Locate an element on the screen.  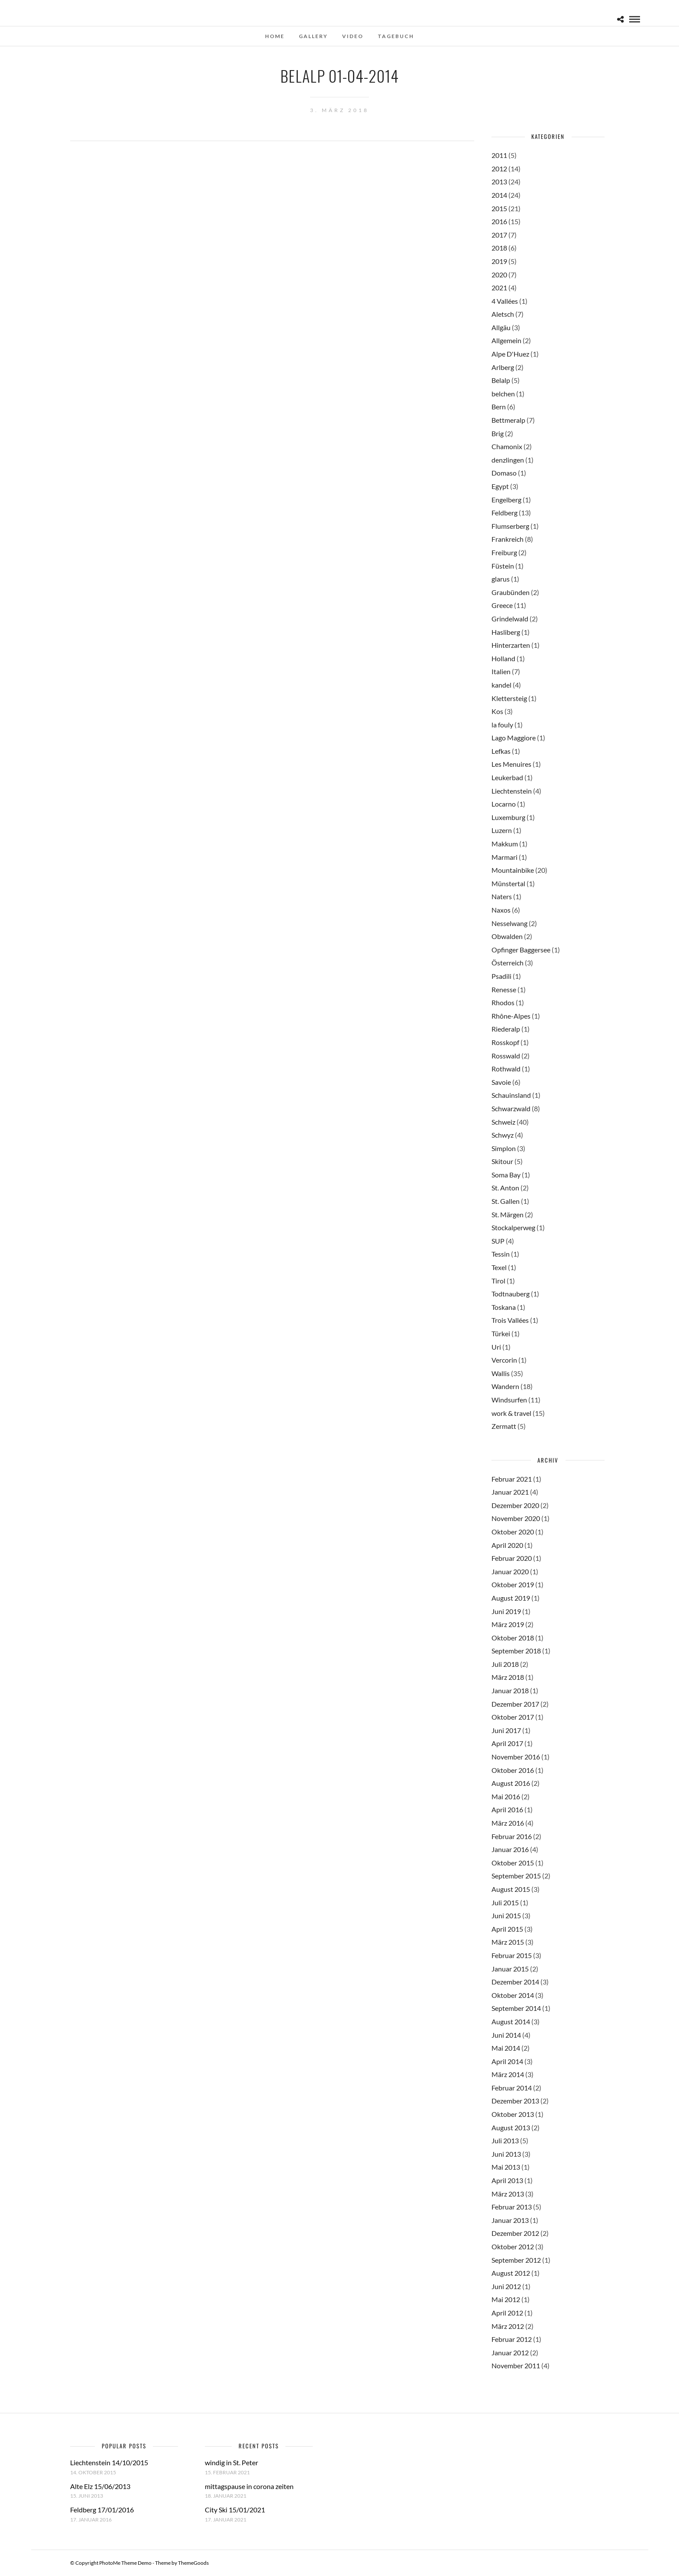
Februar 2020 is located at coordinates (511, 1558).